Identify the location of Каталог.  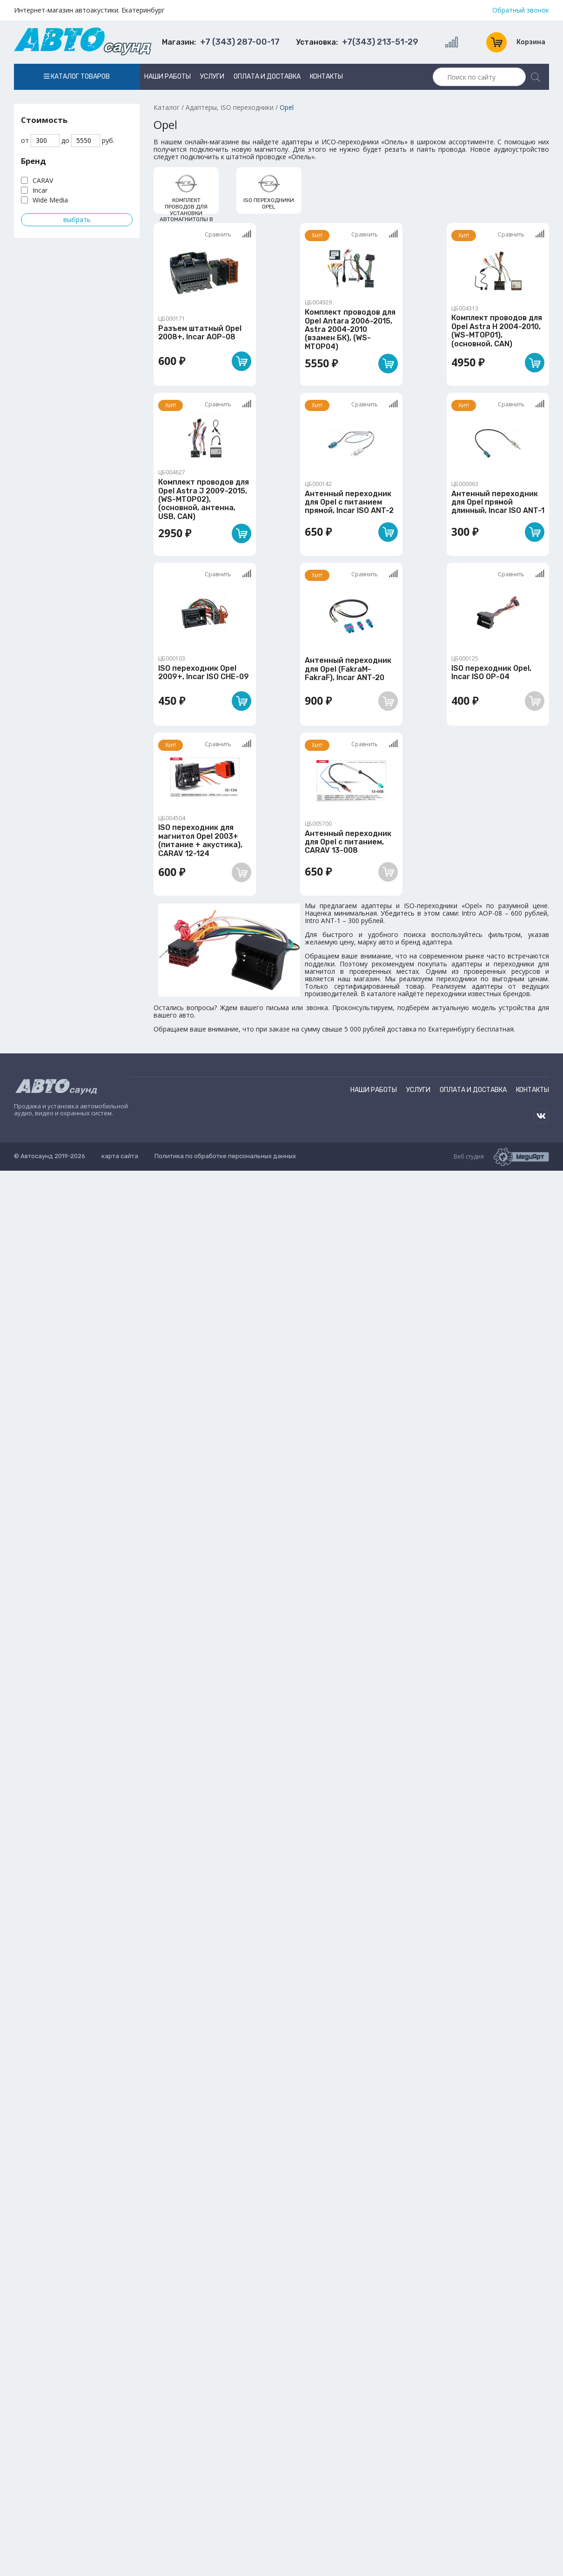
(167, 107).